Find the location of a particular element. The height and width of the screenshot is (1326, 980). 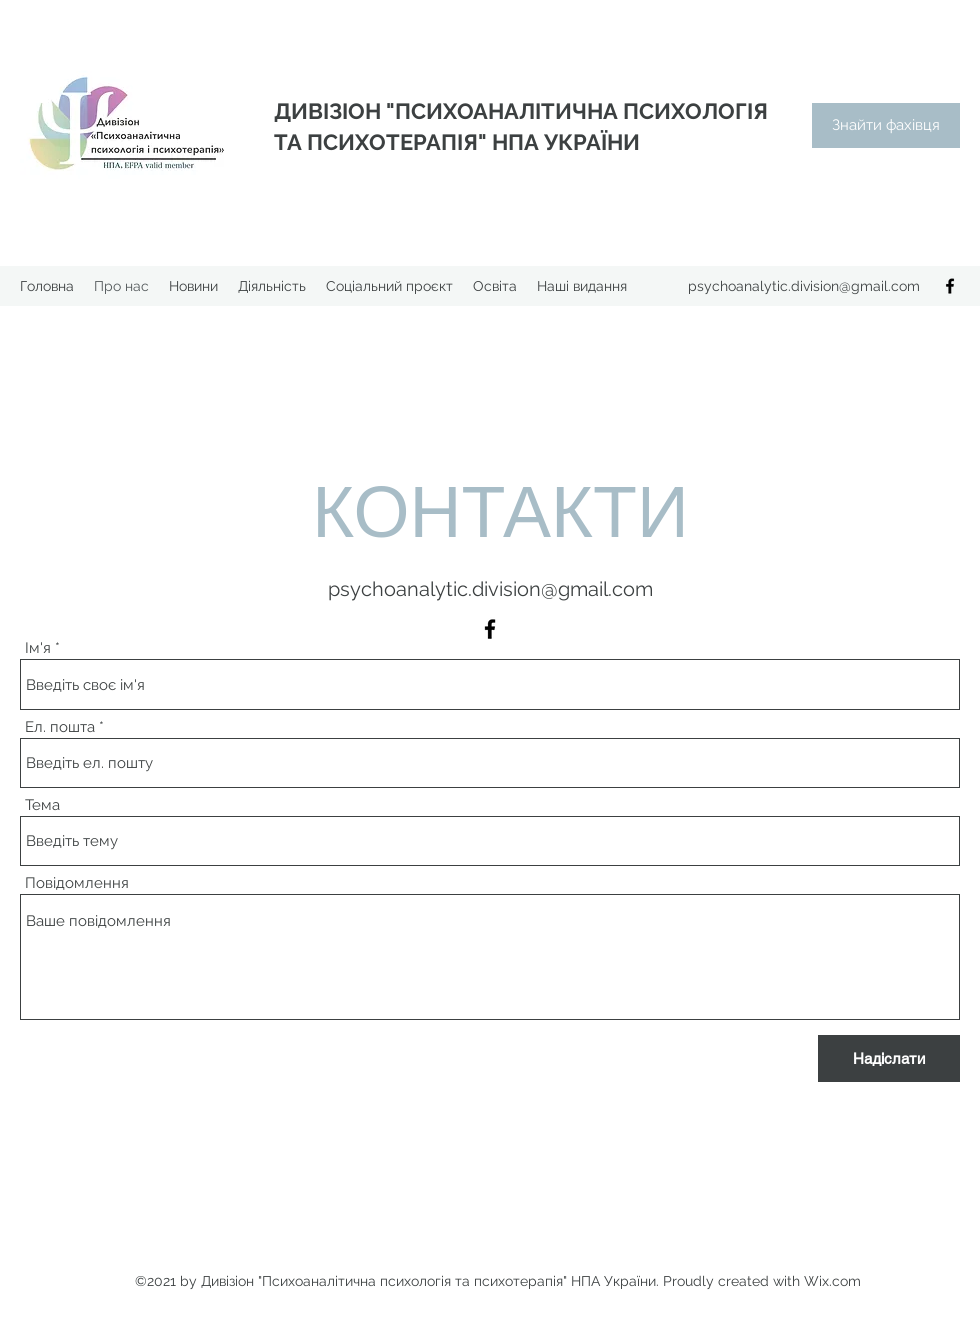

Повідомлення is located at coordinates (77, 883).